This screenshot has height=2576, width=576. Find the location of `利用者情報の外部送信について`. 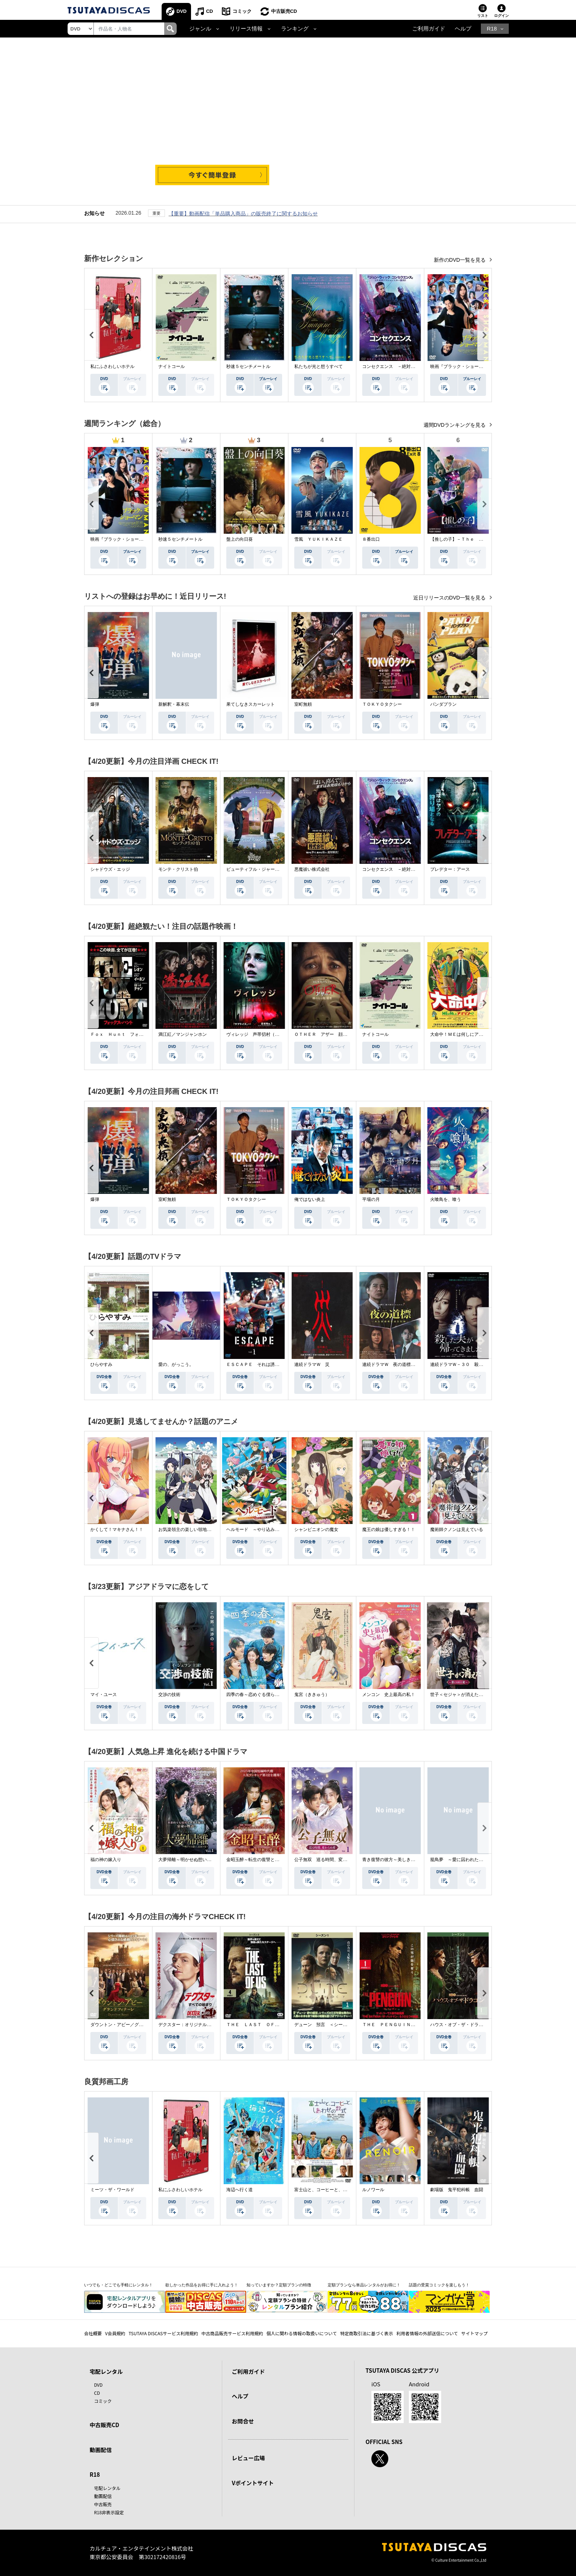

利用者情報の外部送信について is located at coordinates (427, 2333).